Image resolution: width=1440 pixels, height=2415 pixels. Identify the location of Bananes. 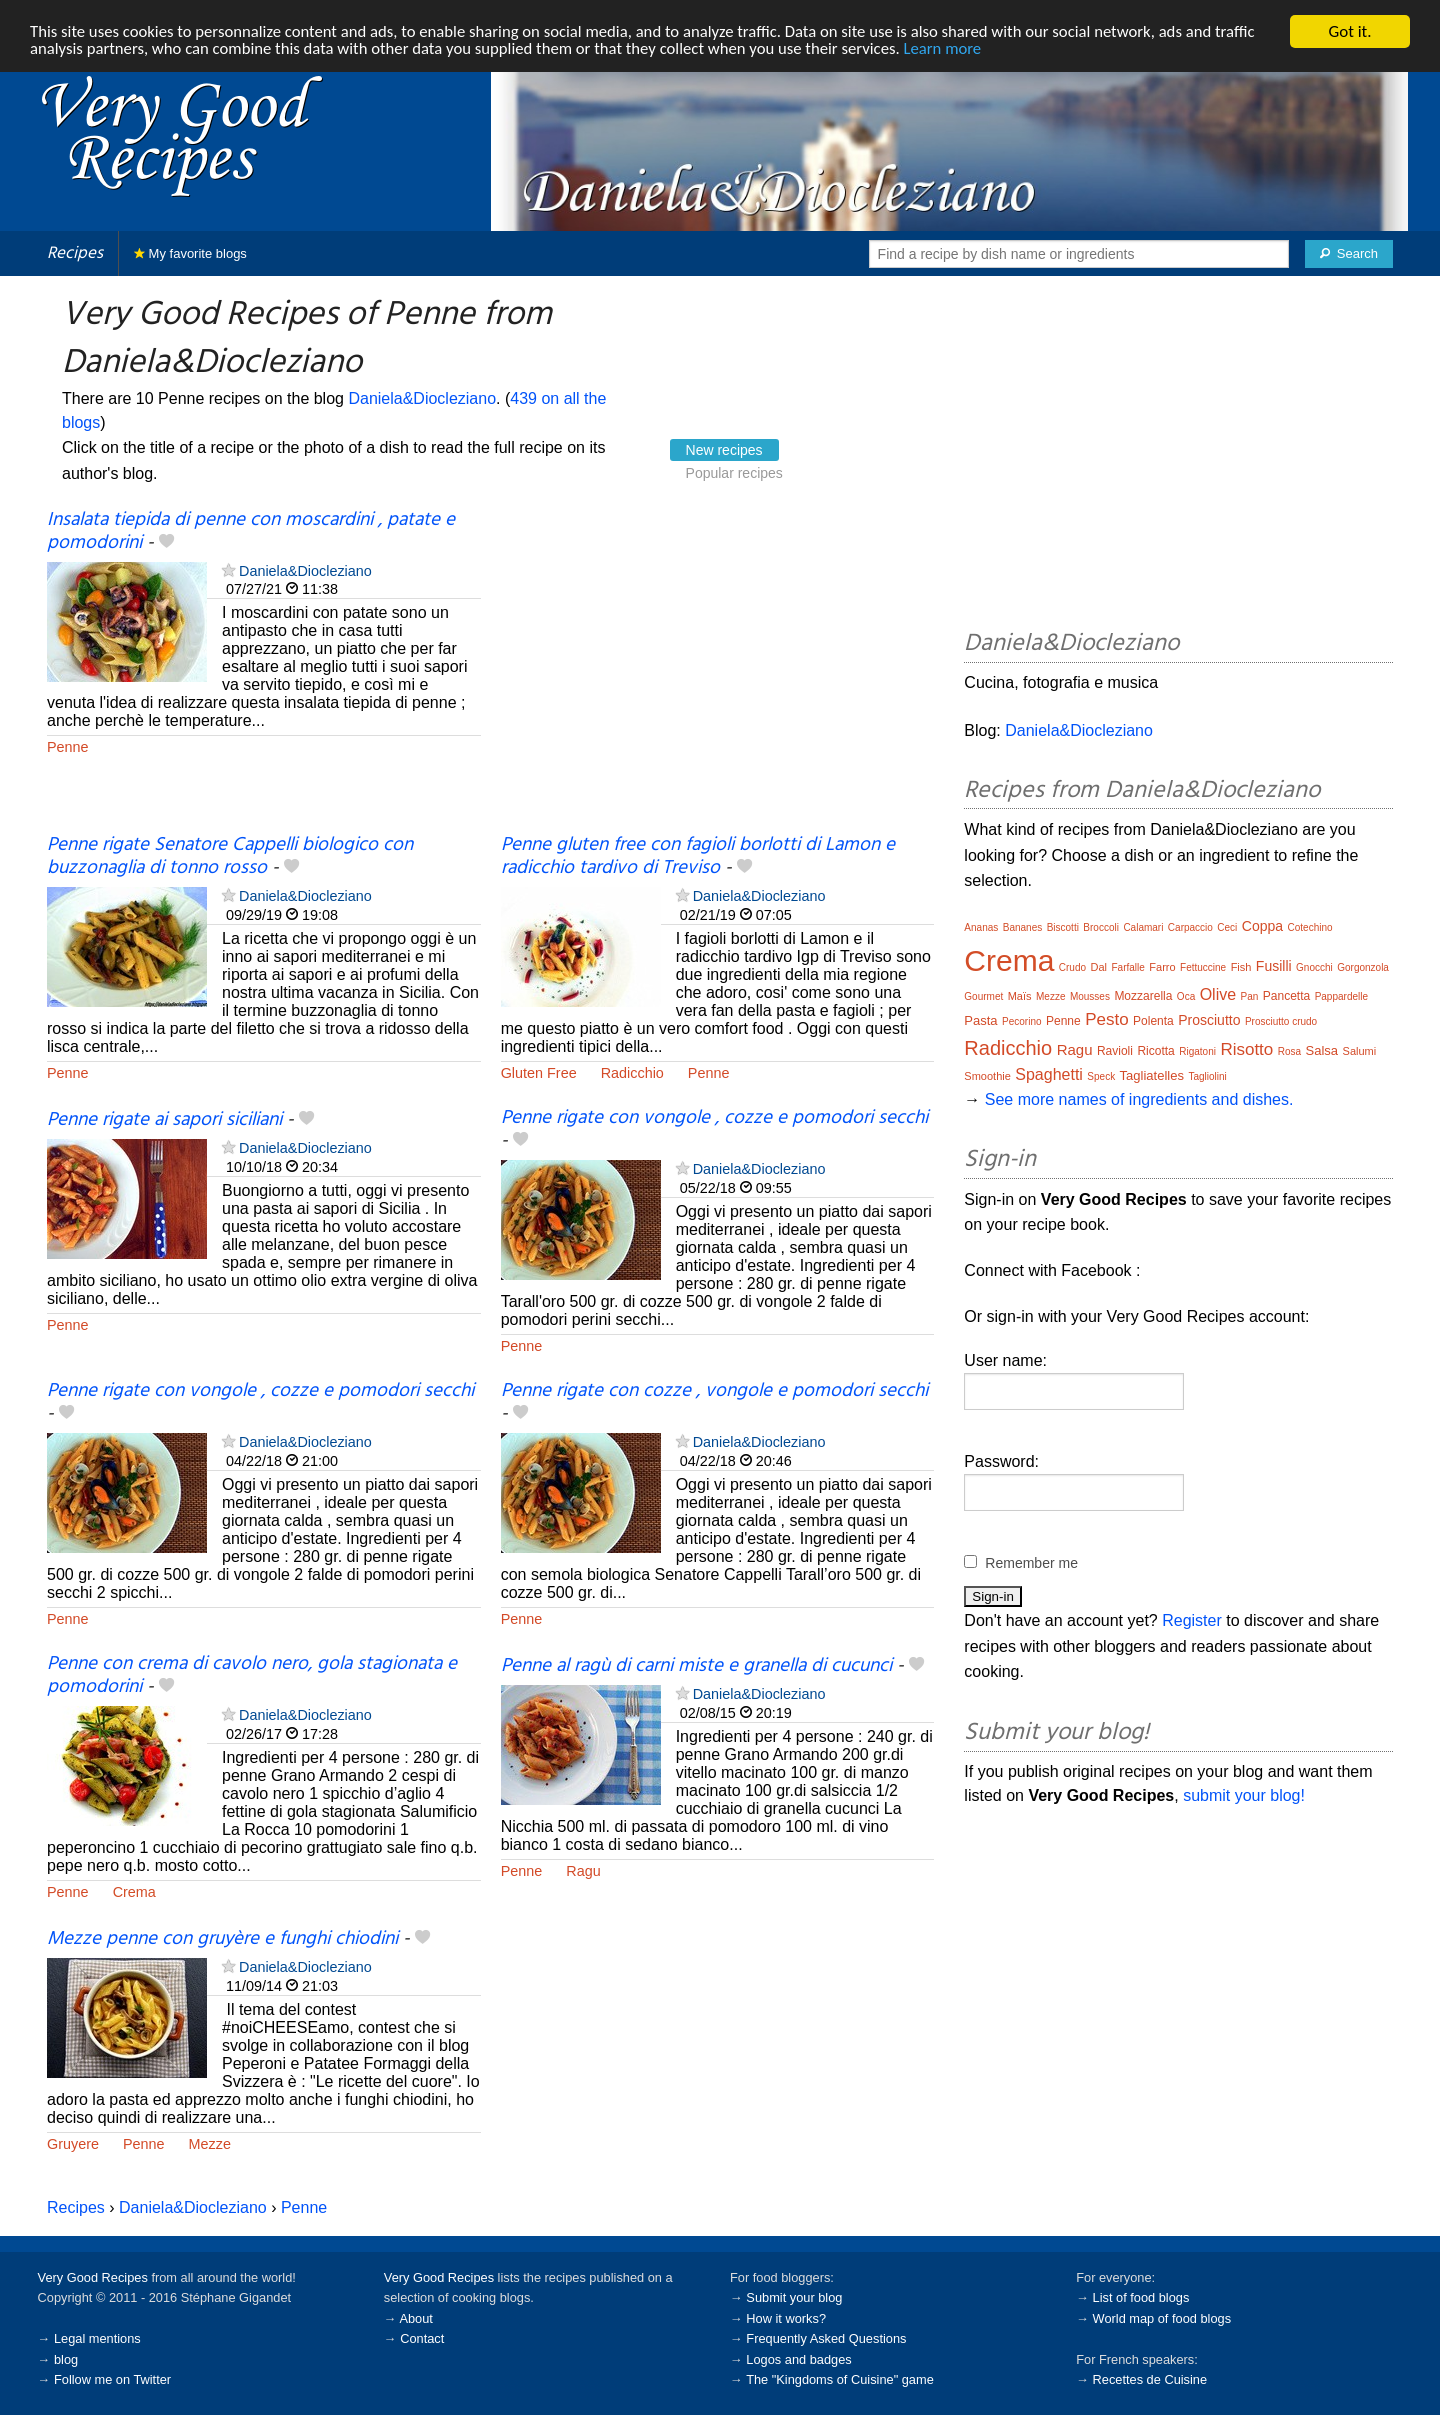
(1022, 927).